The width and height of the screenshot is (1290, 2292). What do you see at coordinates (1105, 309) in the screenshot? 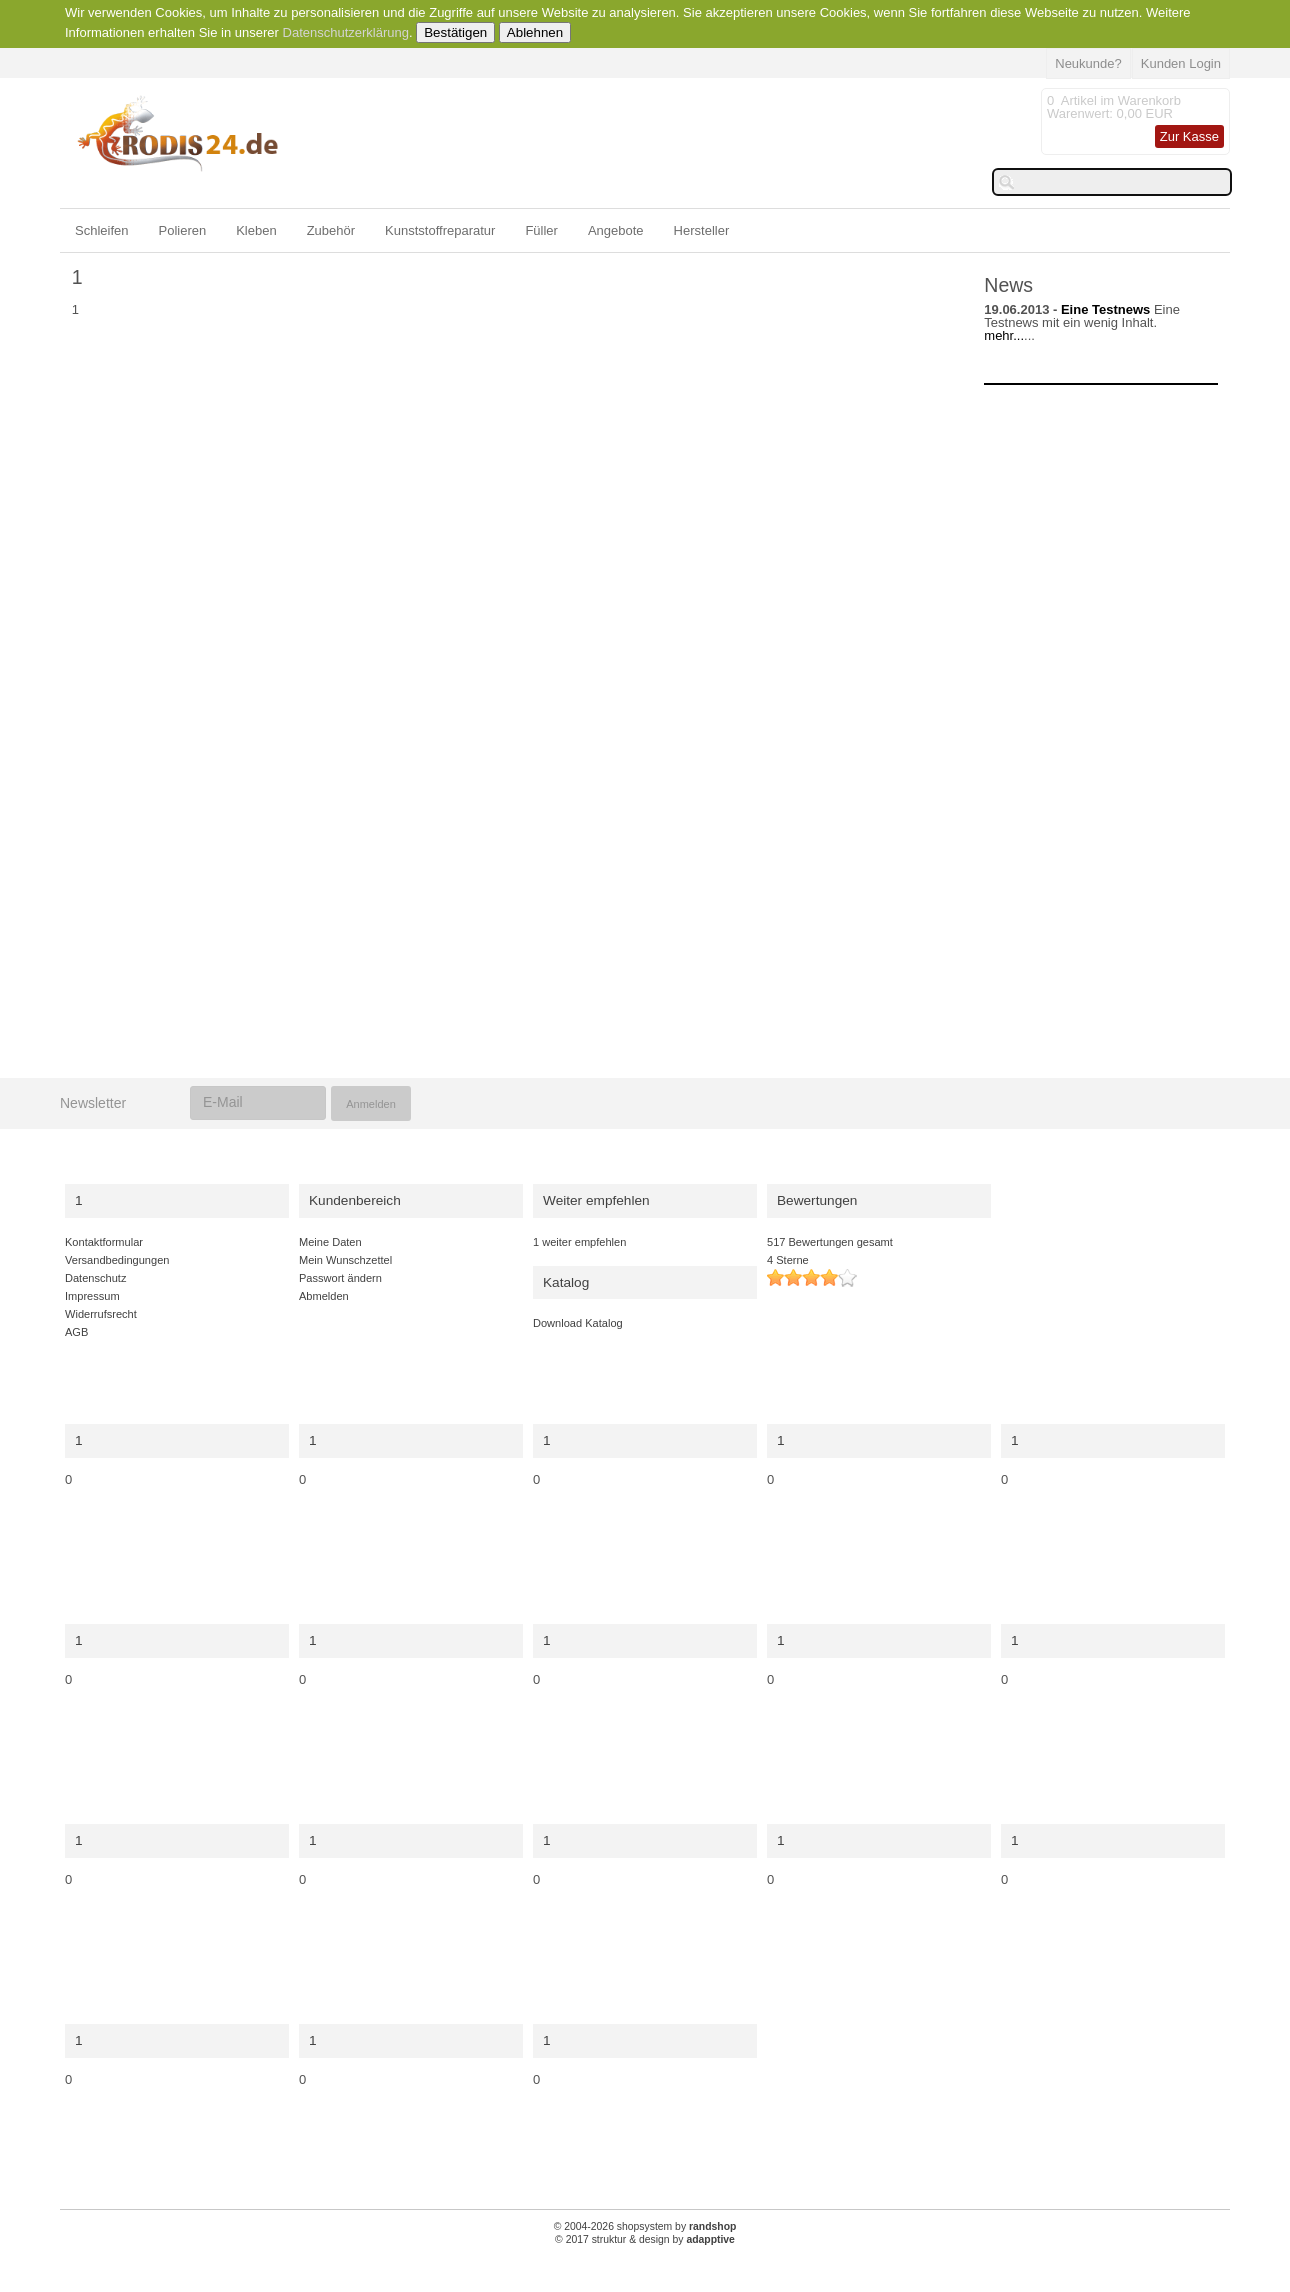
I see `Eine Testnews` at bounding box center [1105, 309].